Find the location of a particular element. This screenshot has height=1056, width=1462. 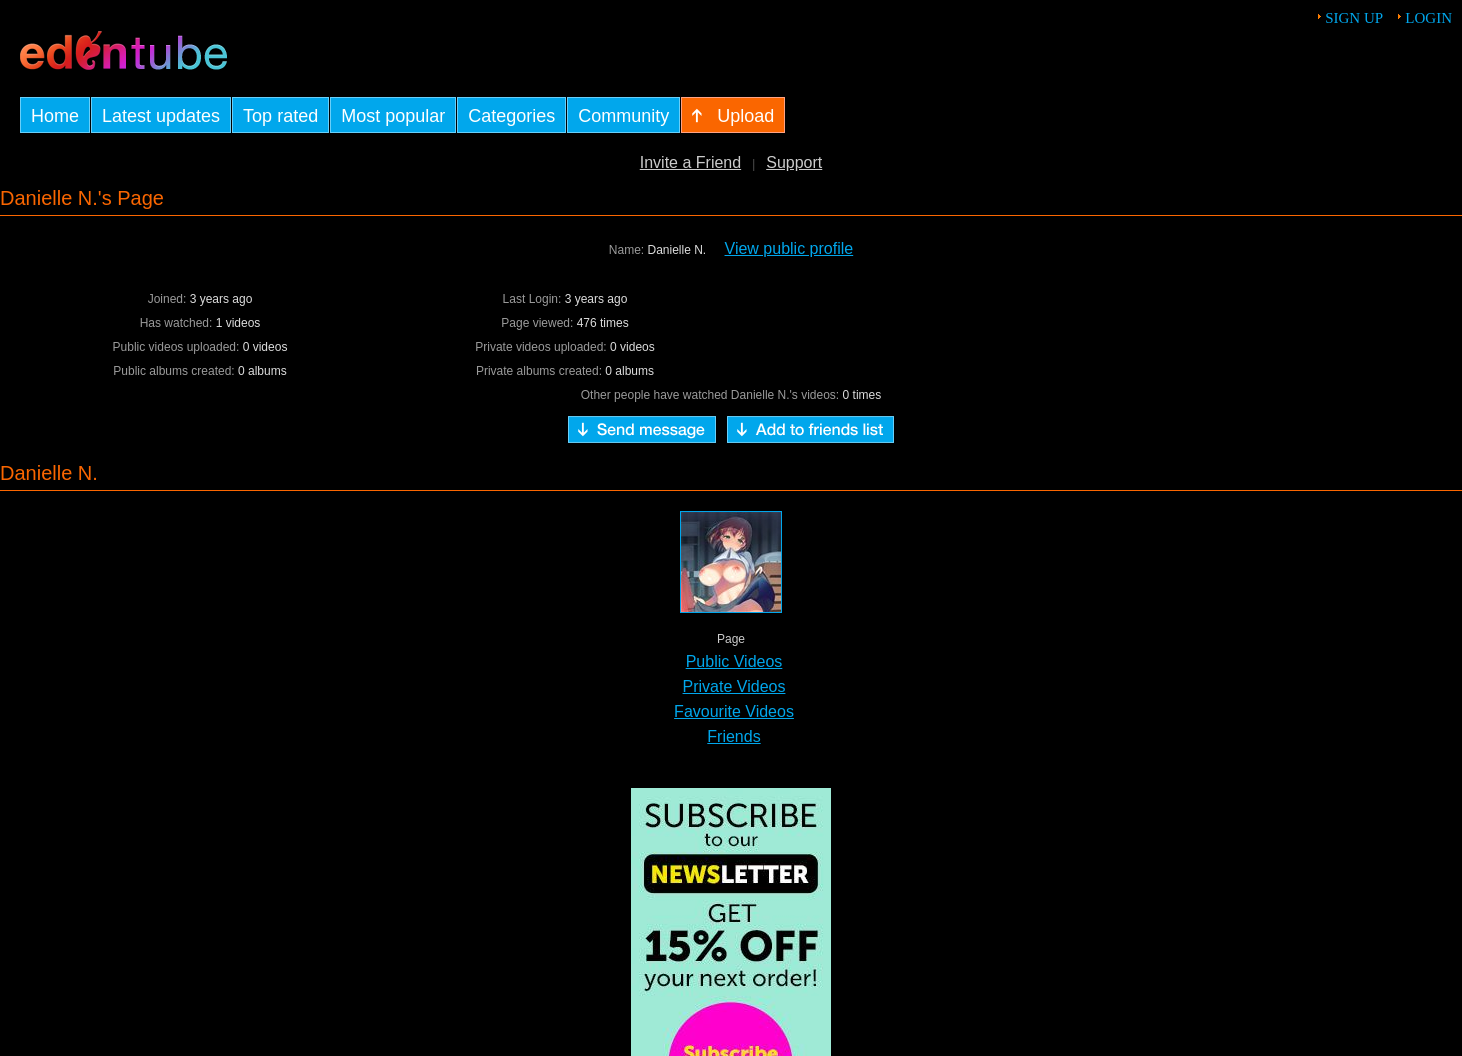

View public profile is located at coordinates (789, 248).